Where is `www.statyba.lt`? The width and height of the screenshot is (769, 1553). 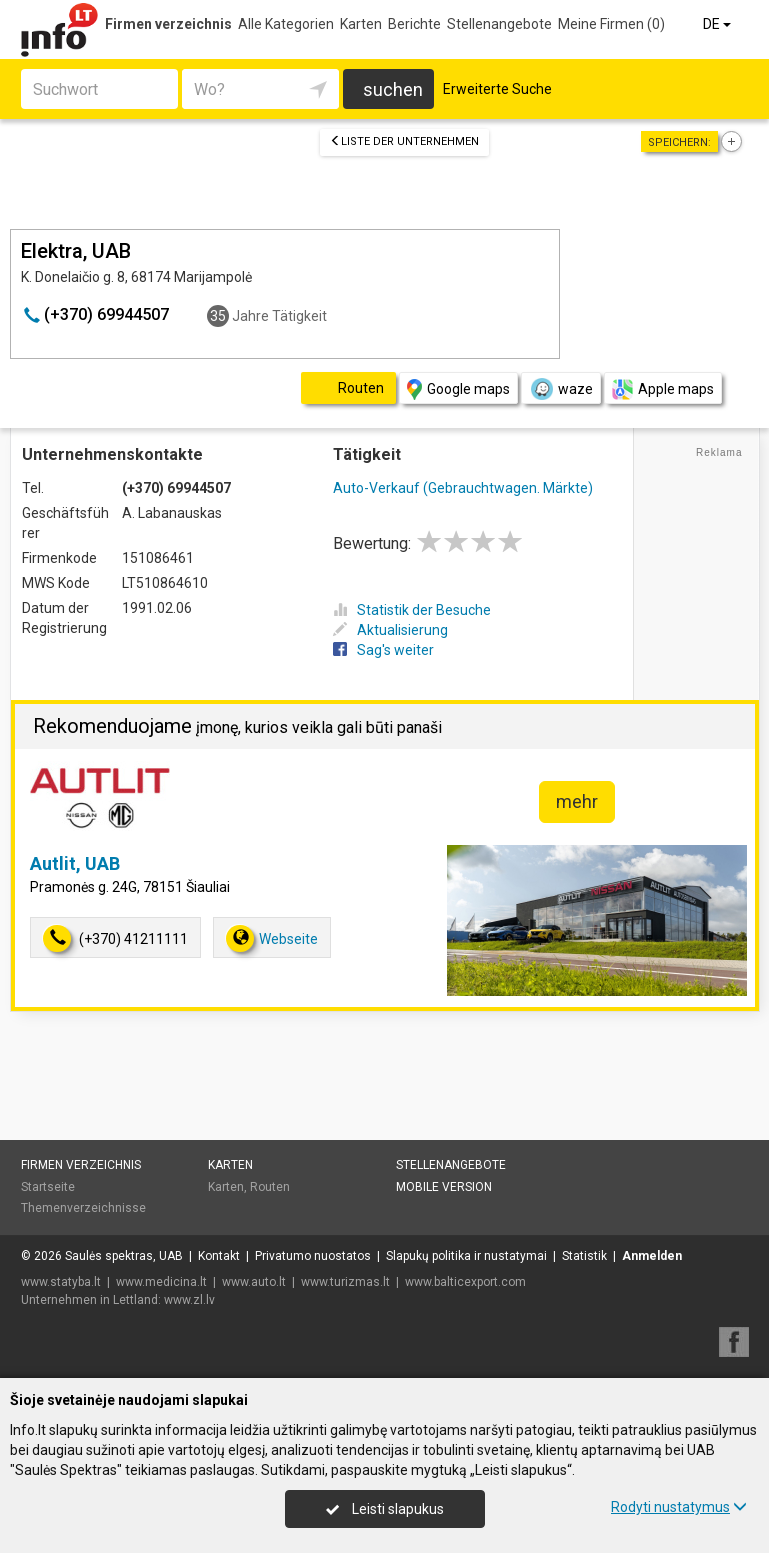
www.statyba.lt is located at coordinates (61, 1282).